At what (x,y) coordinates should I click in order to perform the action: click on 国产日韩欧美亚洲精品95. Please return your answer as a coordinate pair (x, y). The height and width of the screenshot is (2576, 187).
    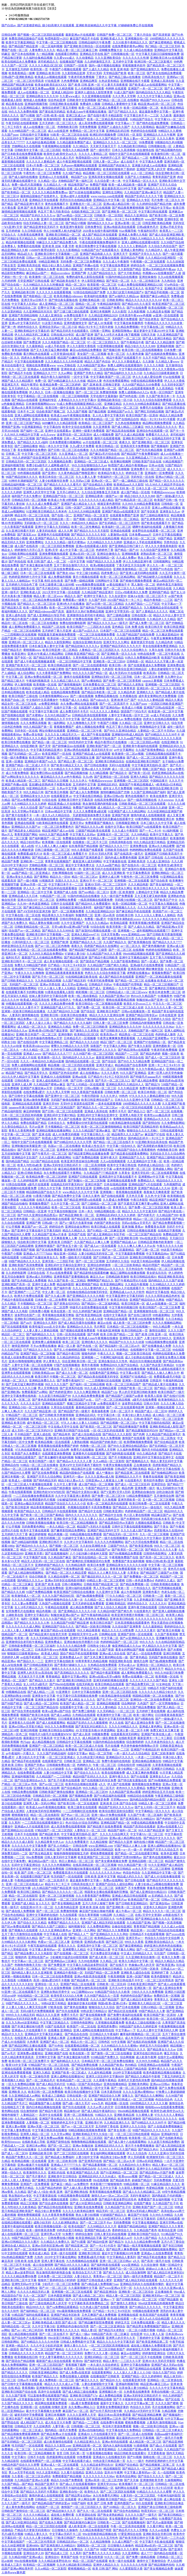
    Looking at the image, I should click on (132, 1903).